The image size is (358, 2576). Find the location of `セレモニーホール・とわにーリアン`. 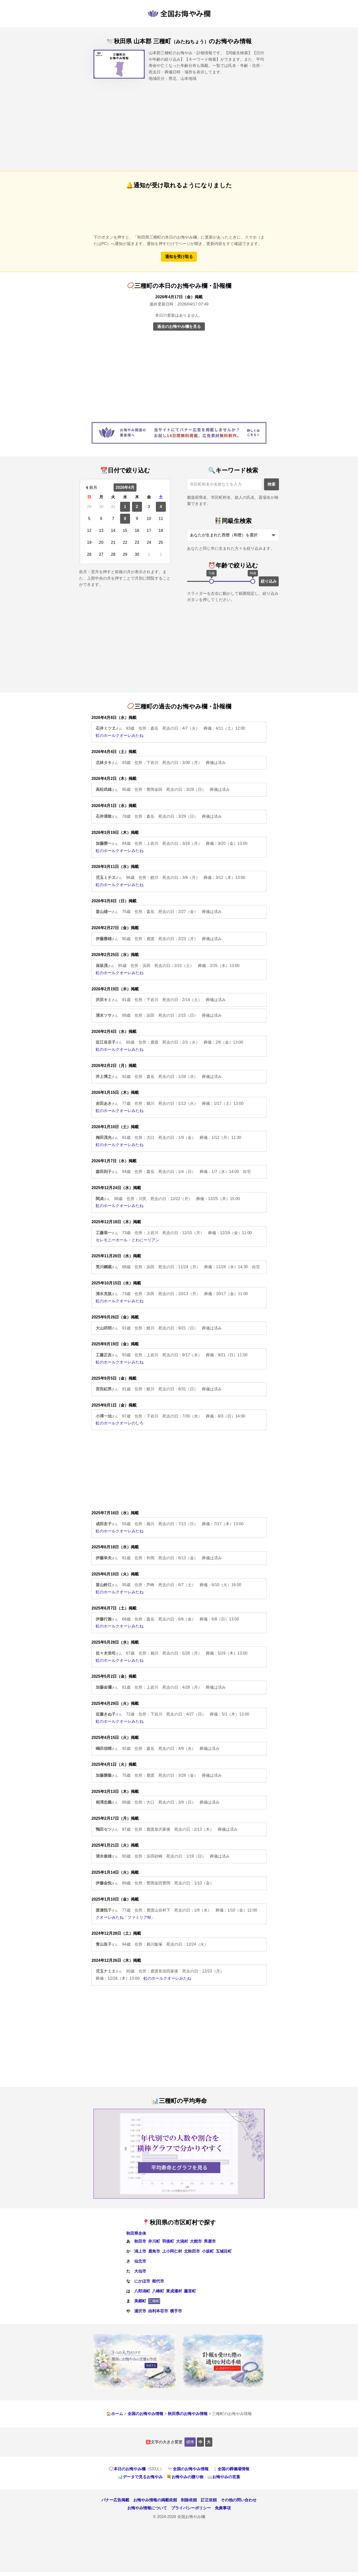

セレモニーホール・とわにーリアン is located at coordinates (127, 1240).